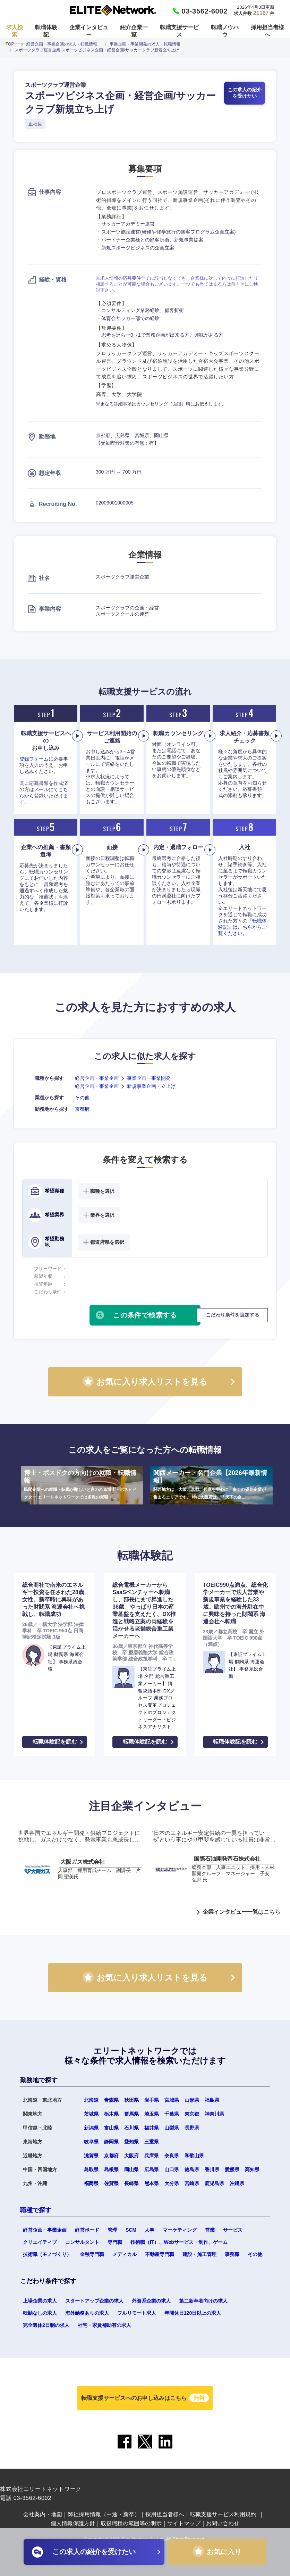 This screenshot has height=2576, width=290. Describe the element at coordinates (73, 2523) in the screenshot. I see `個人情報保護方針` at that location.